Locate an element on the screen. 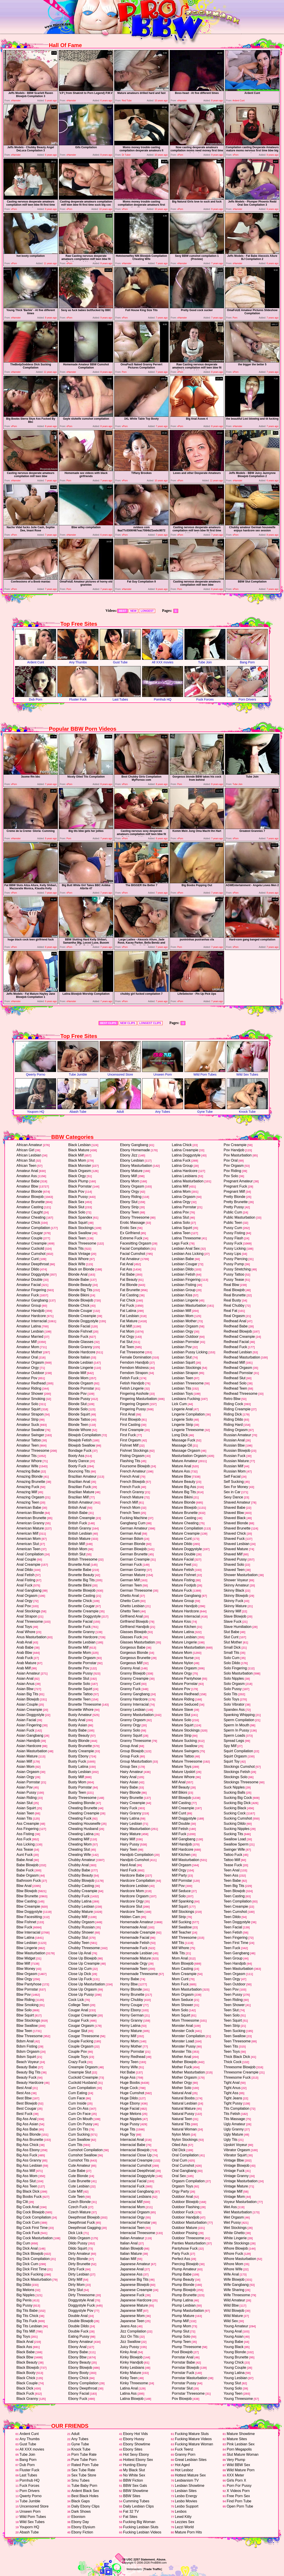 Image resolution: width=284 pixels, height=2576 pixels. Gust Tube is located at coordinates (120, 661).